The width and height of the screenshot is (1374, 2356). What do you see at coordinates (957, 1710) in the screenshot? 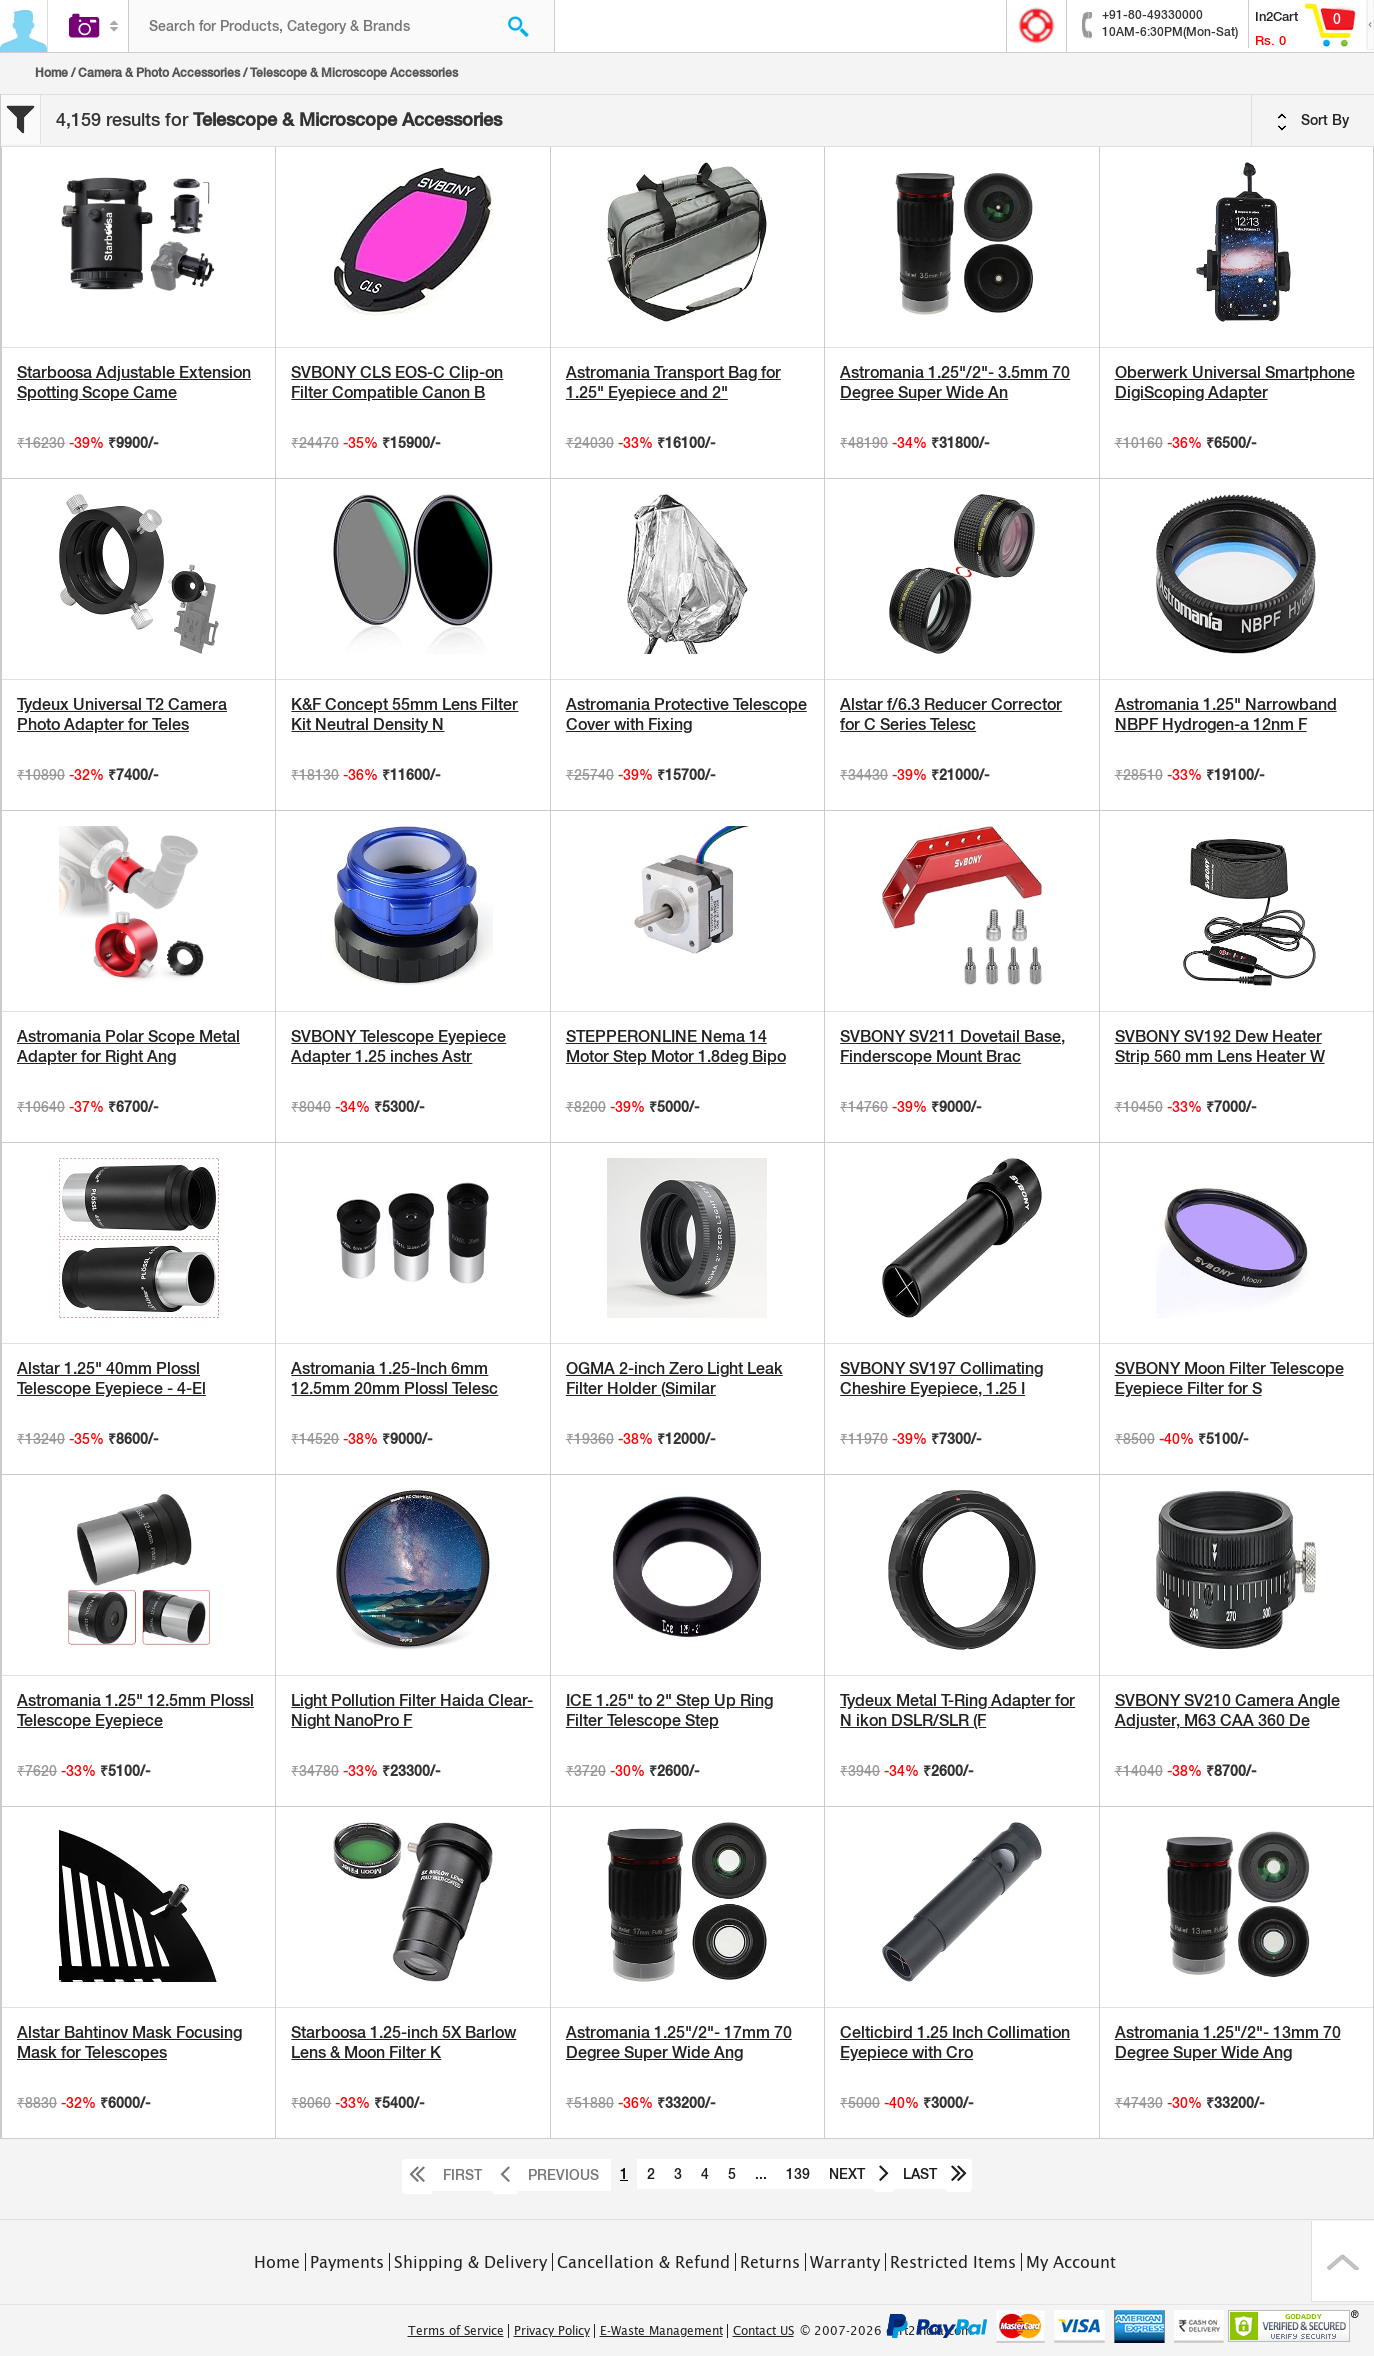
I see `Tydeux Metal T-Ring Adapter for N ikon DSLR/SLR (F` at bounding box center [957, 1710].